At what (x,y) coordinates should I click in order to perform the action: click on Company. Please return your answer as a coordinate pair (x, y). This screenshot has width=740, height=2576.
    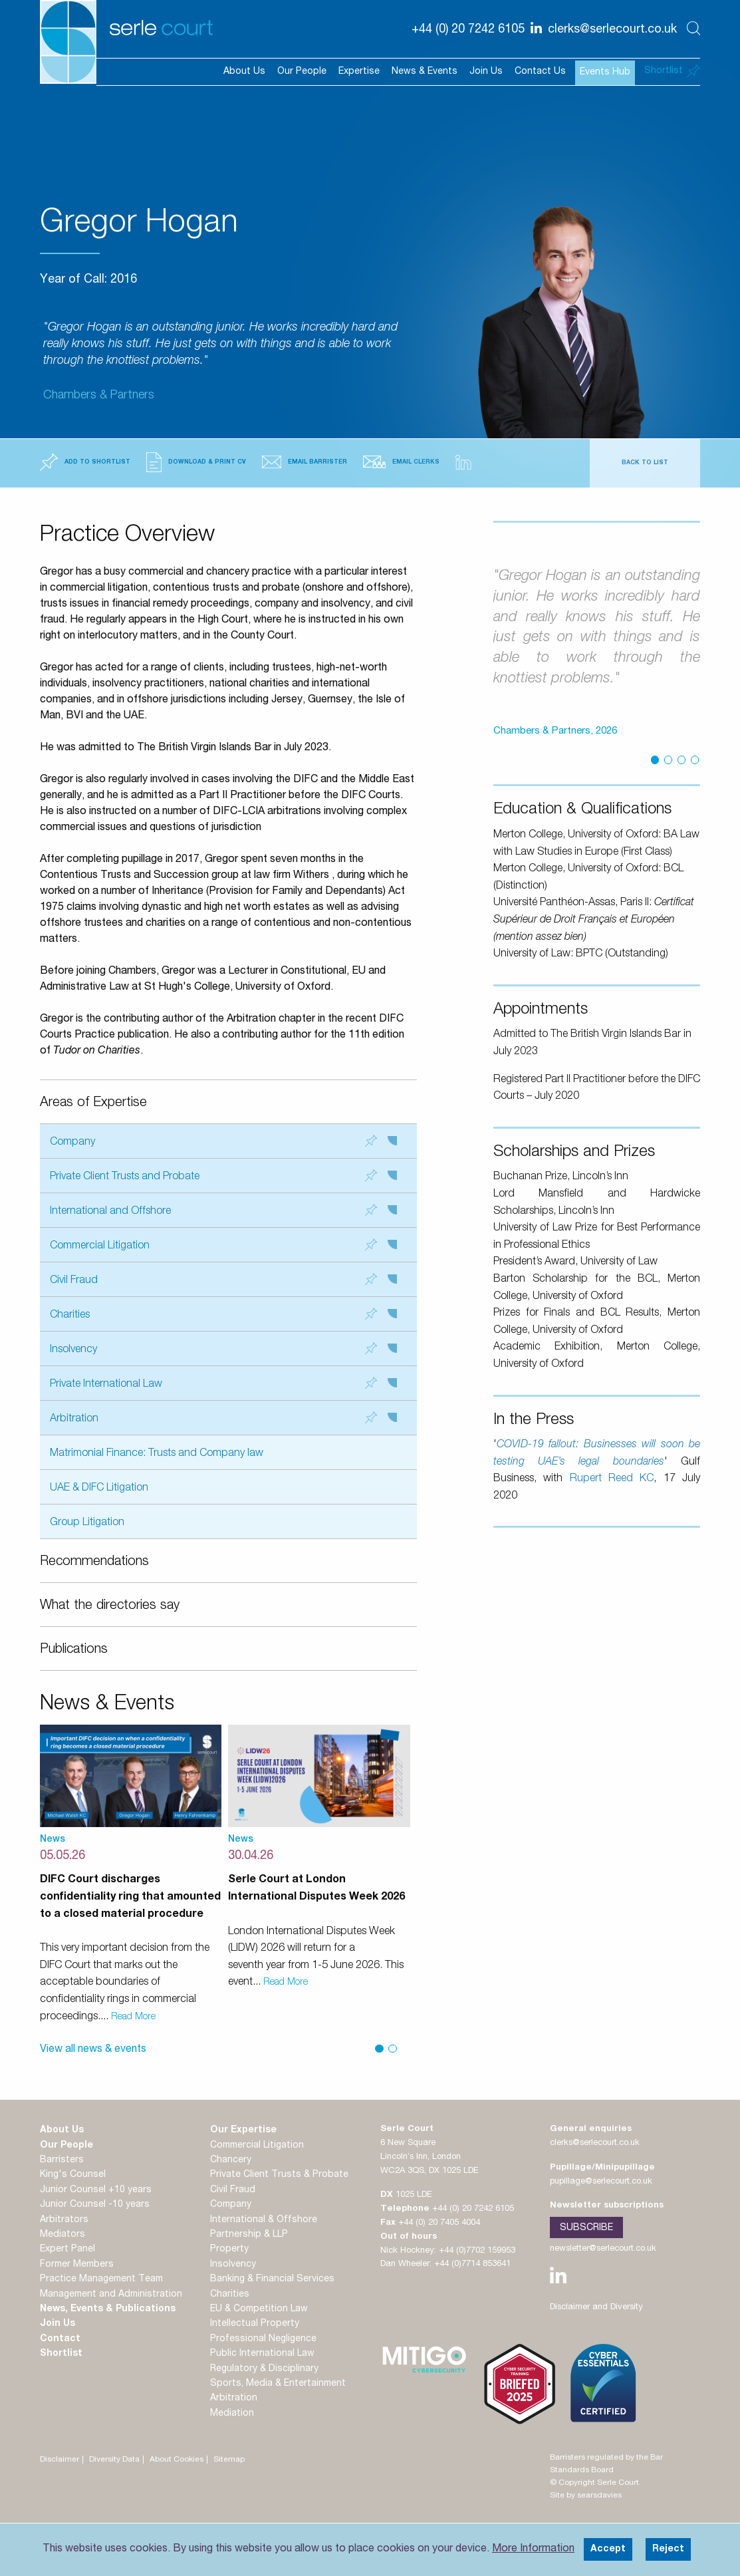
    Looking at the image, I should click on (223, 1141).